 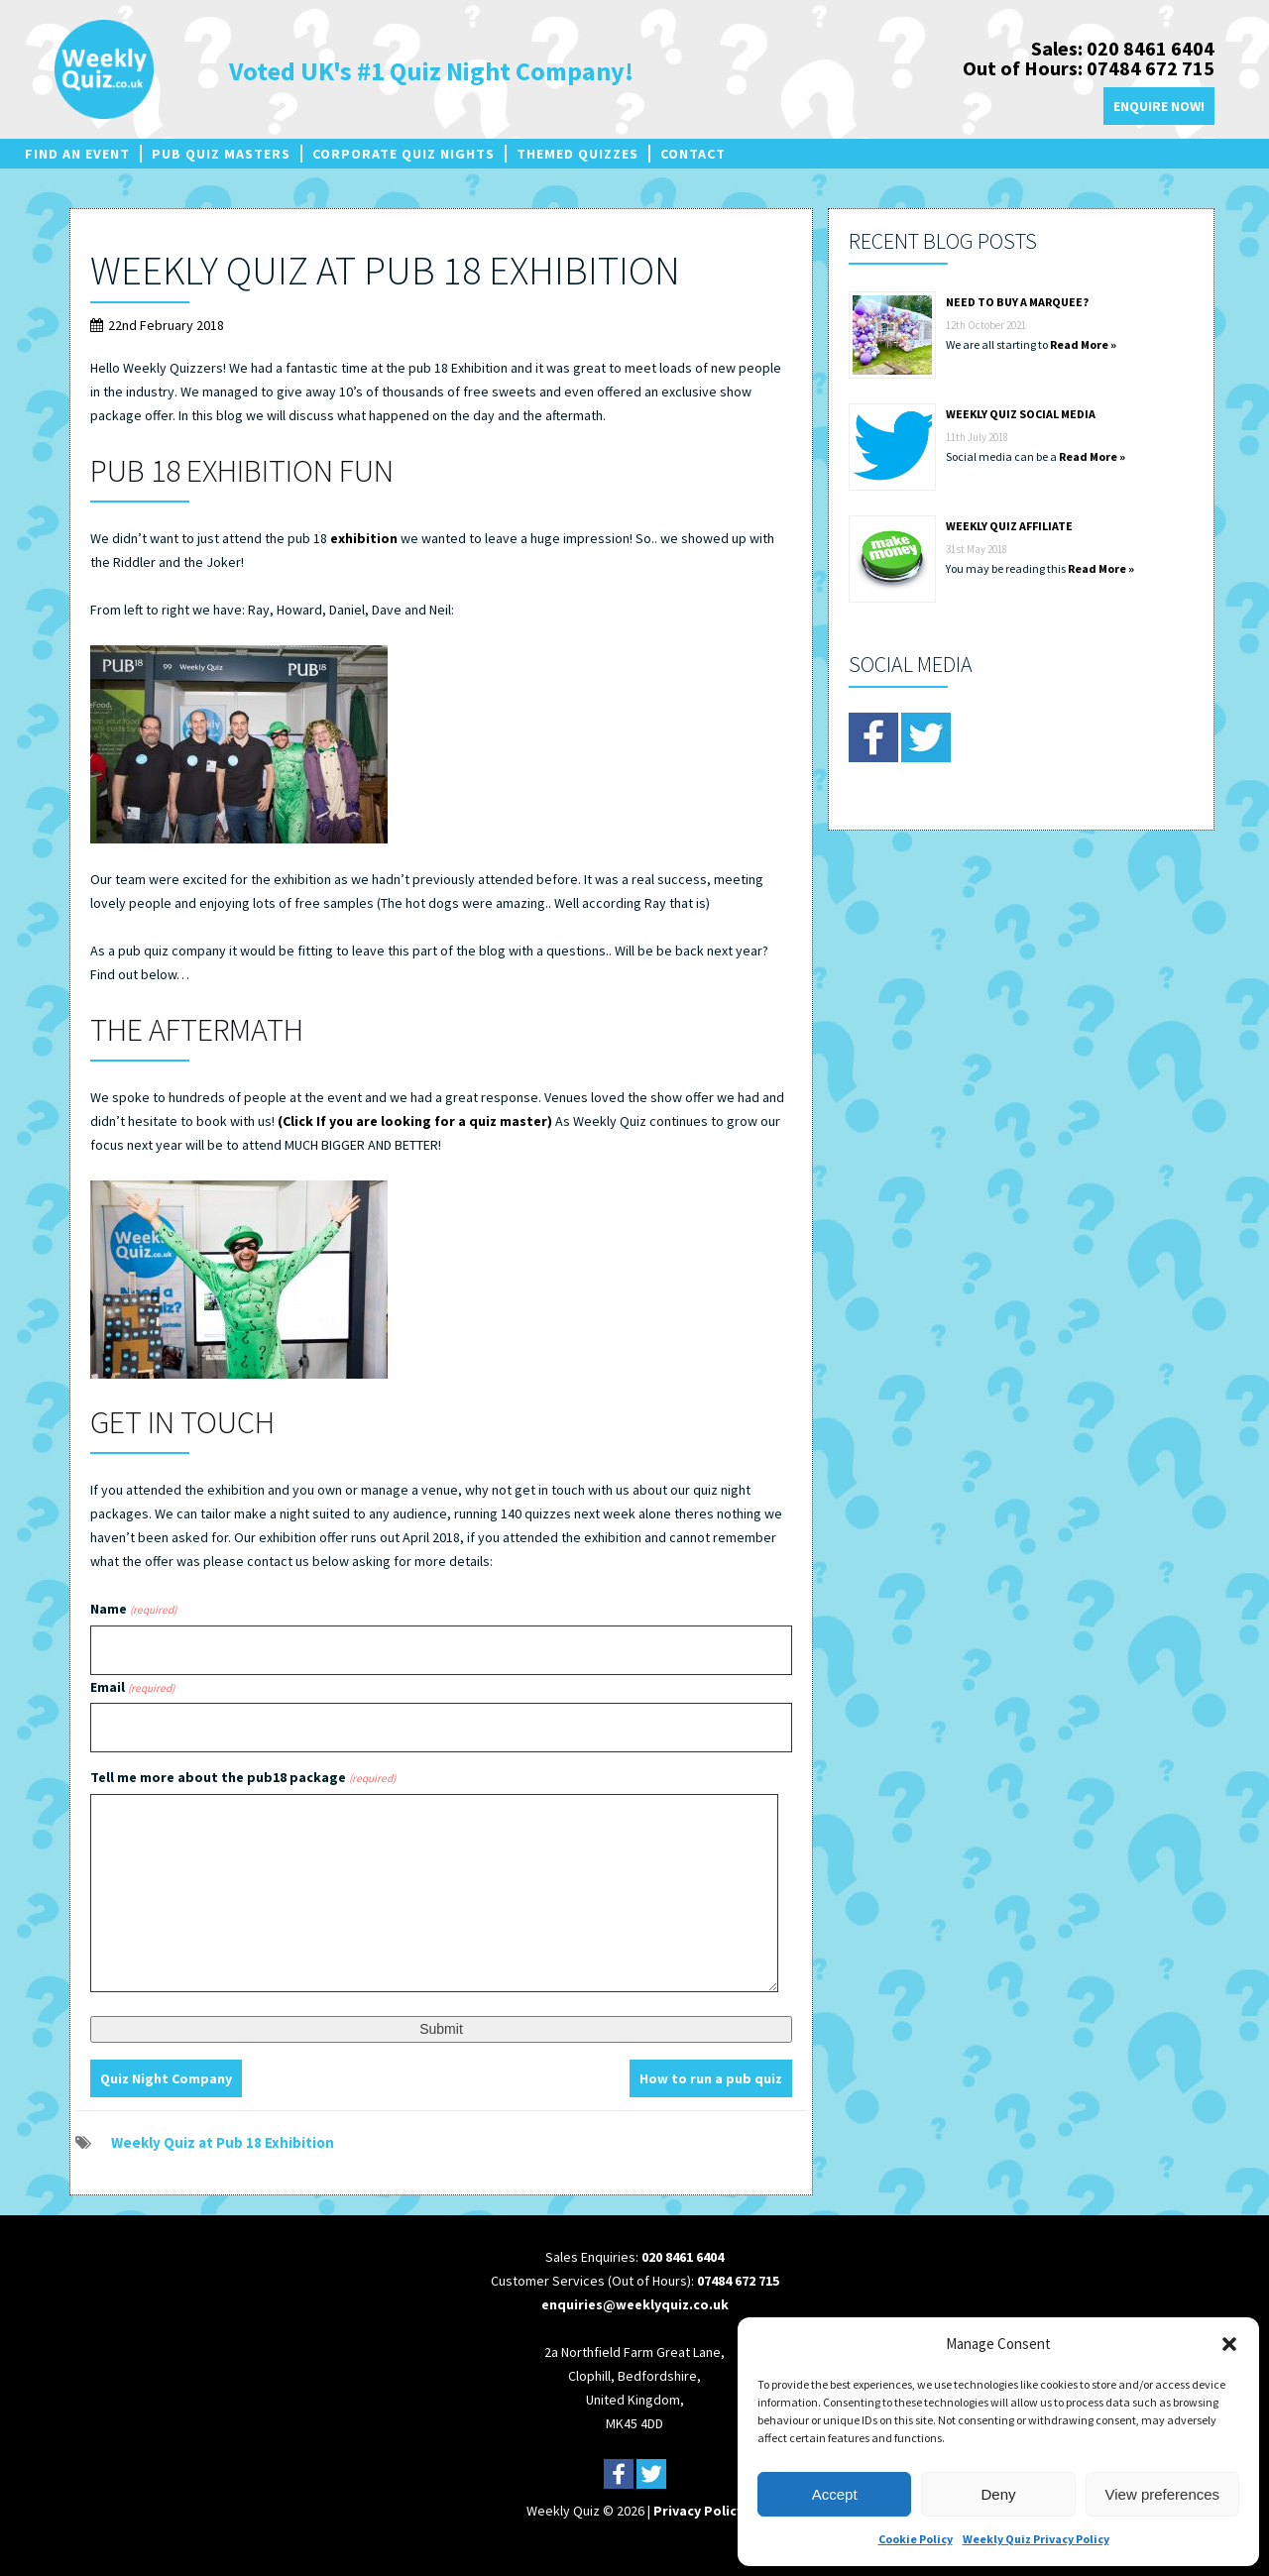 What do you see at coordinates (1159, 106) in the screenshot?
I see `Enquire Now!` at bounding box center [1159, 106].